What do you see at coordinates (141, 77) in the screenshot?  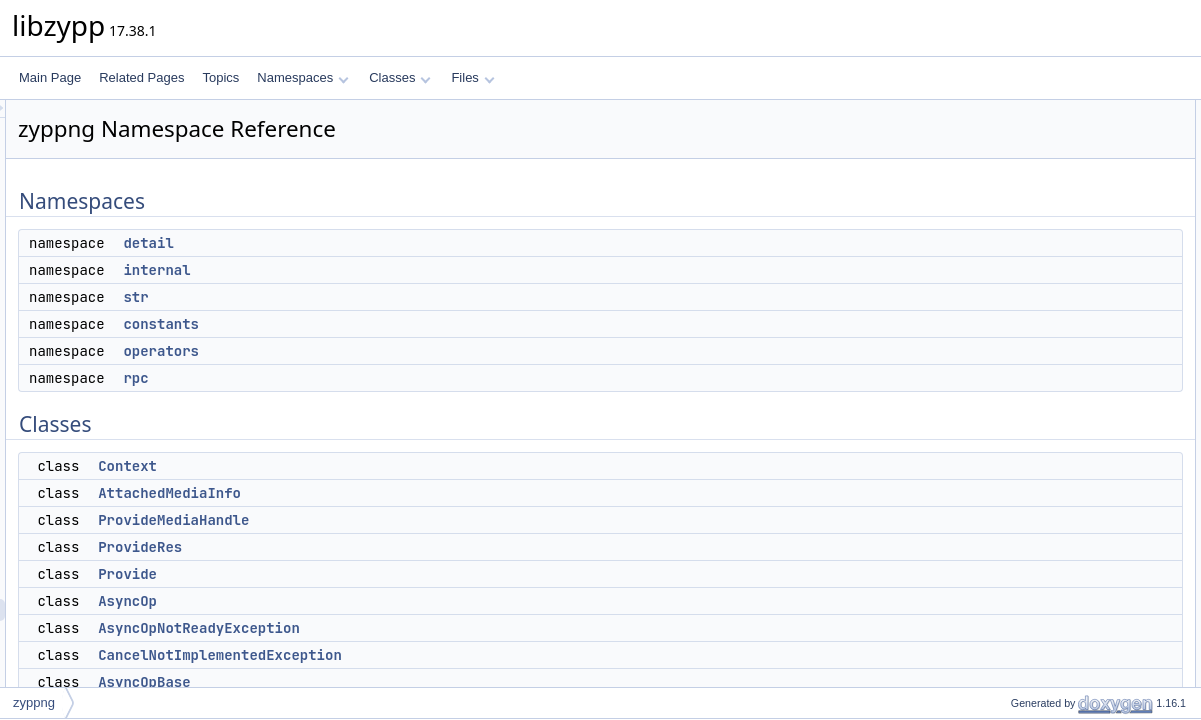 I see `Related Pages` at bounding box center [141, 77].